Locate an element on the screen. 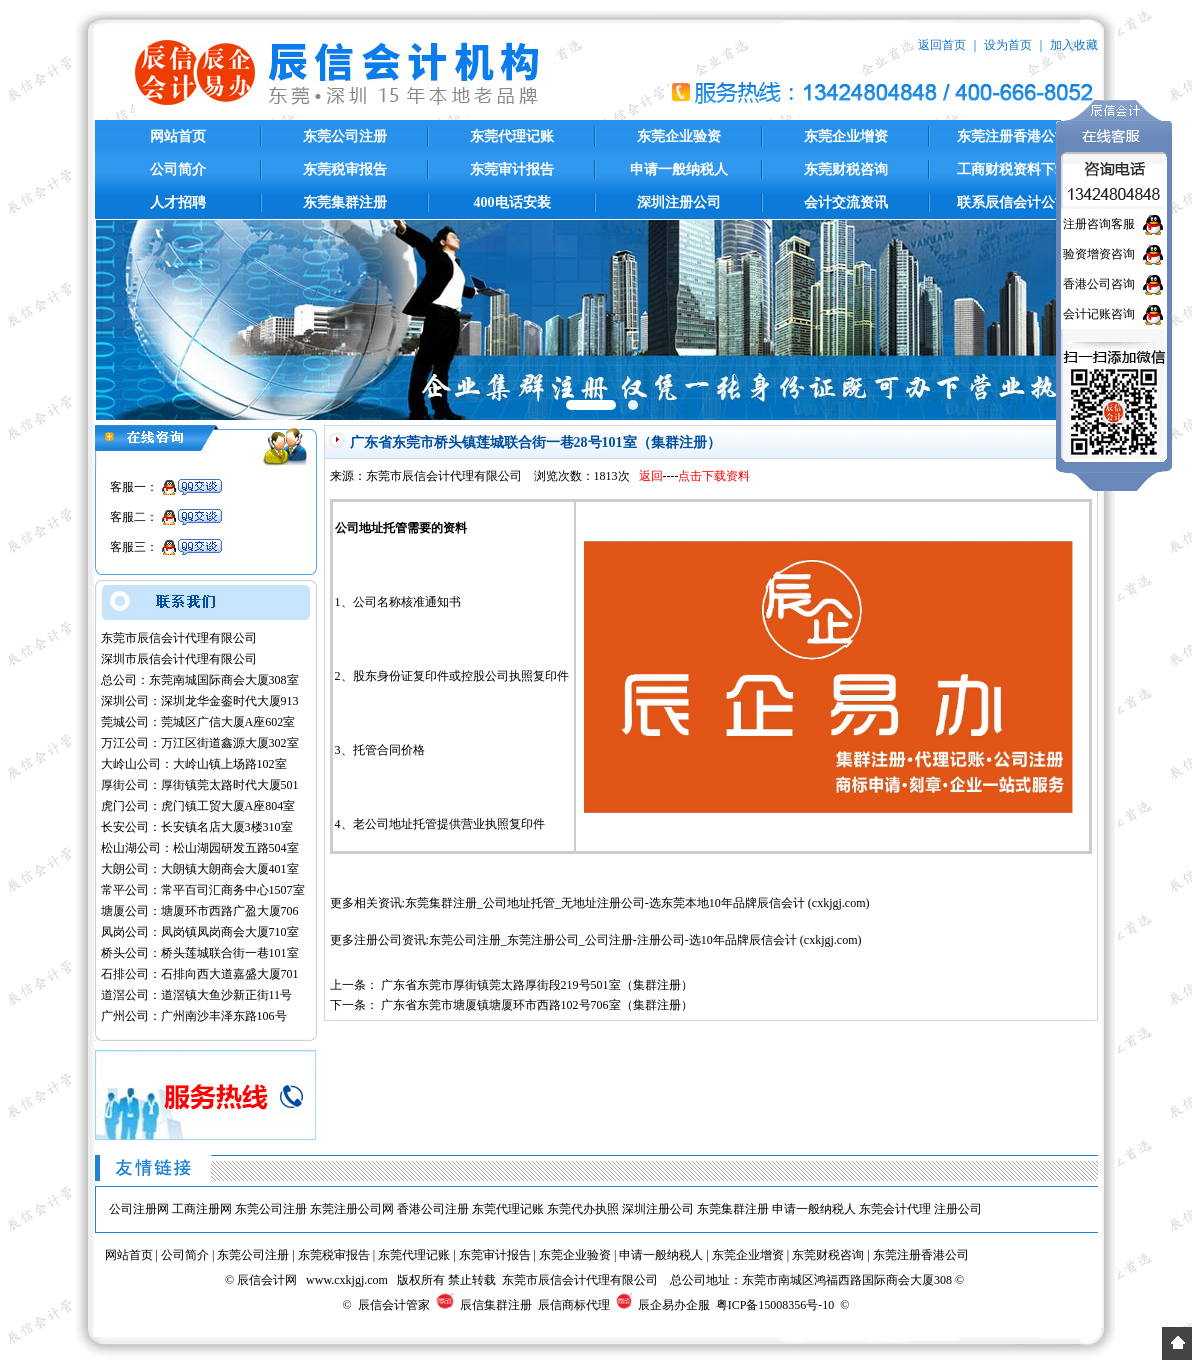 This screenshot has width=1192, height=1360. 申请一般纳税人 is located at coordinates (679, 169).